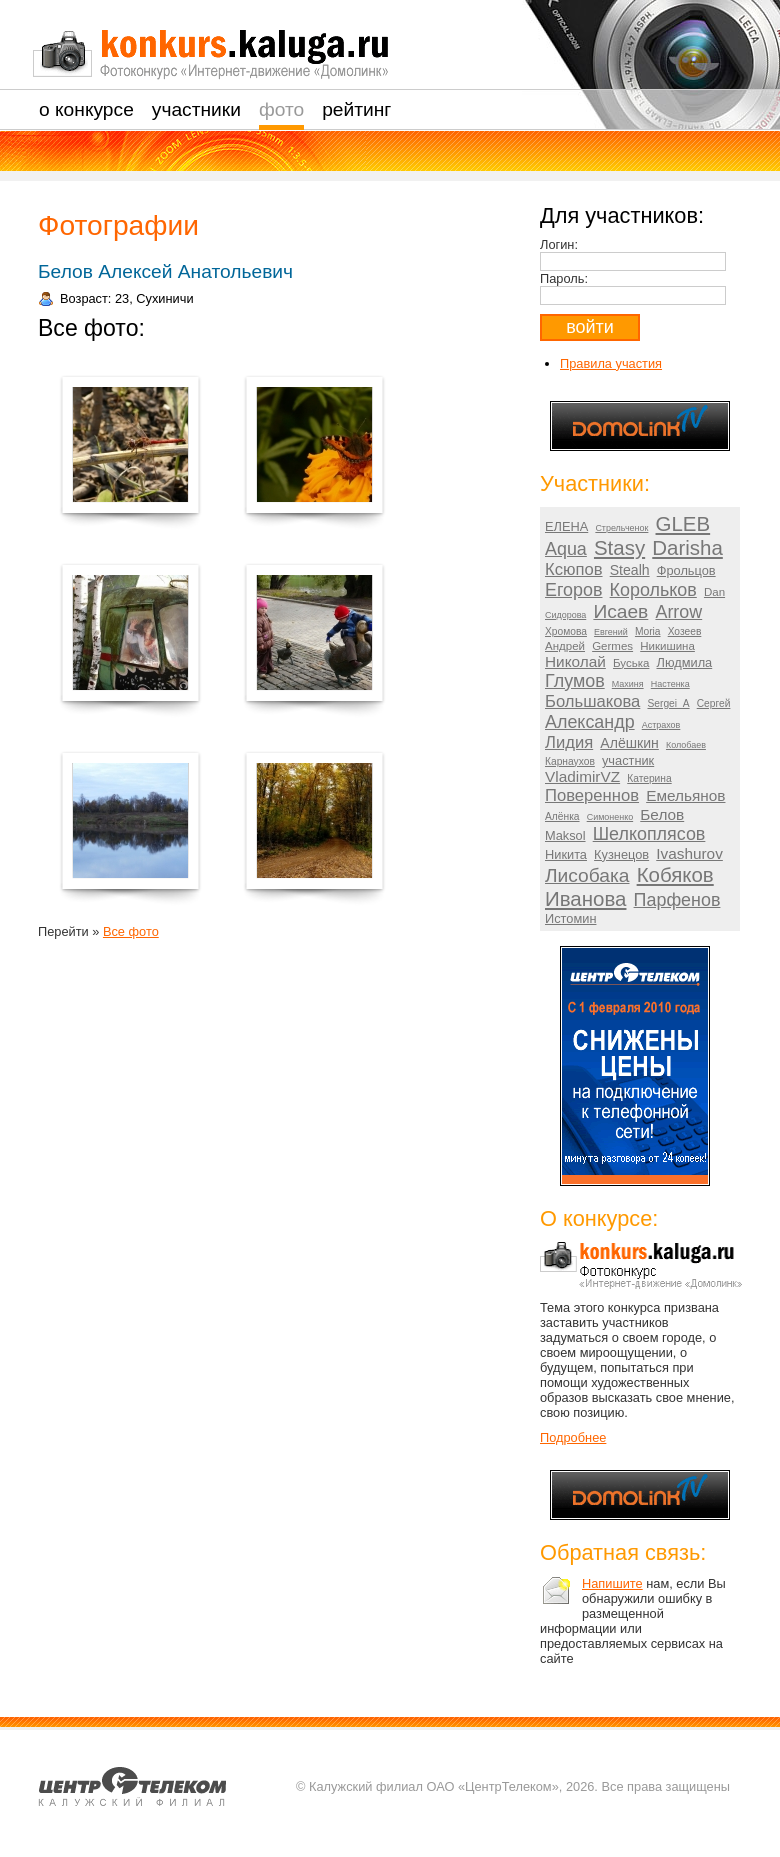 This screenshot has height=1857, width=780. What do you see at coordinates (281, 109) in the screenshot?
I see `Фото` at bounding box center [281, 109].